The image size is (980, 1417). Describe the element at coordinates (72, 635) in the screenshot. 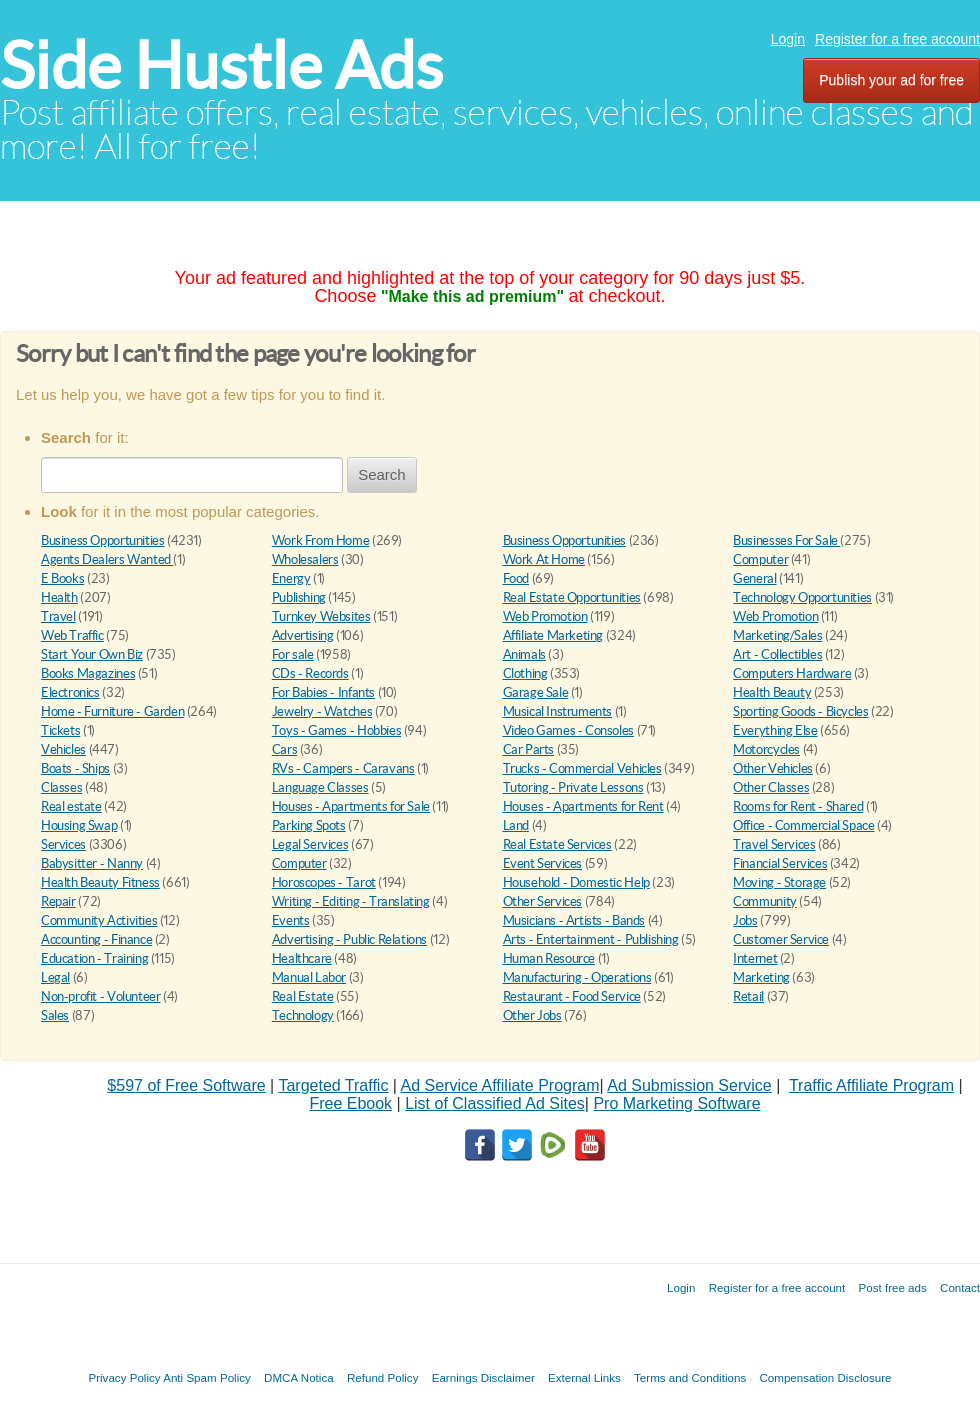

I see `Web Traffic` at that location.